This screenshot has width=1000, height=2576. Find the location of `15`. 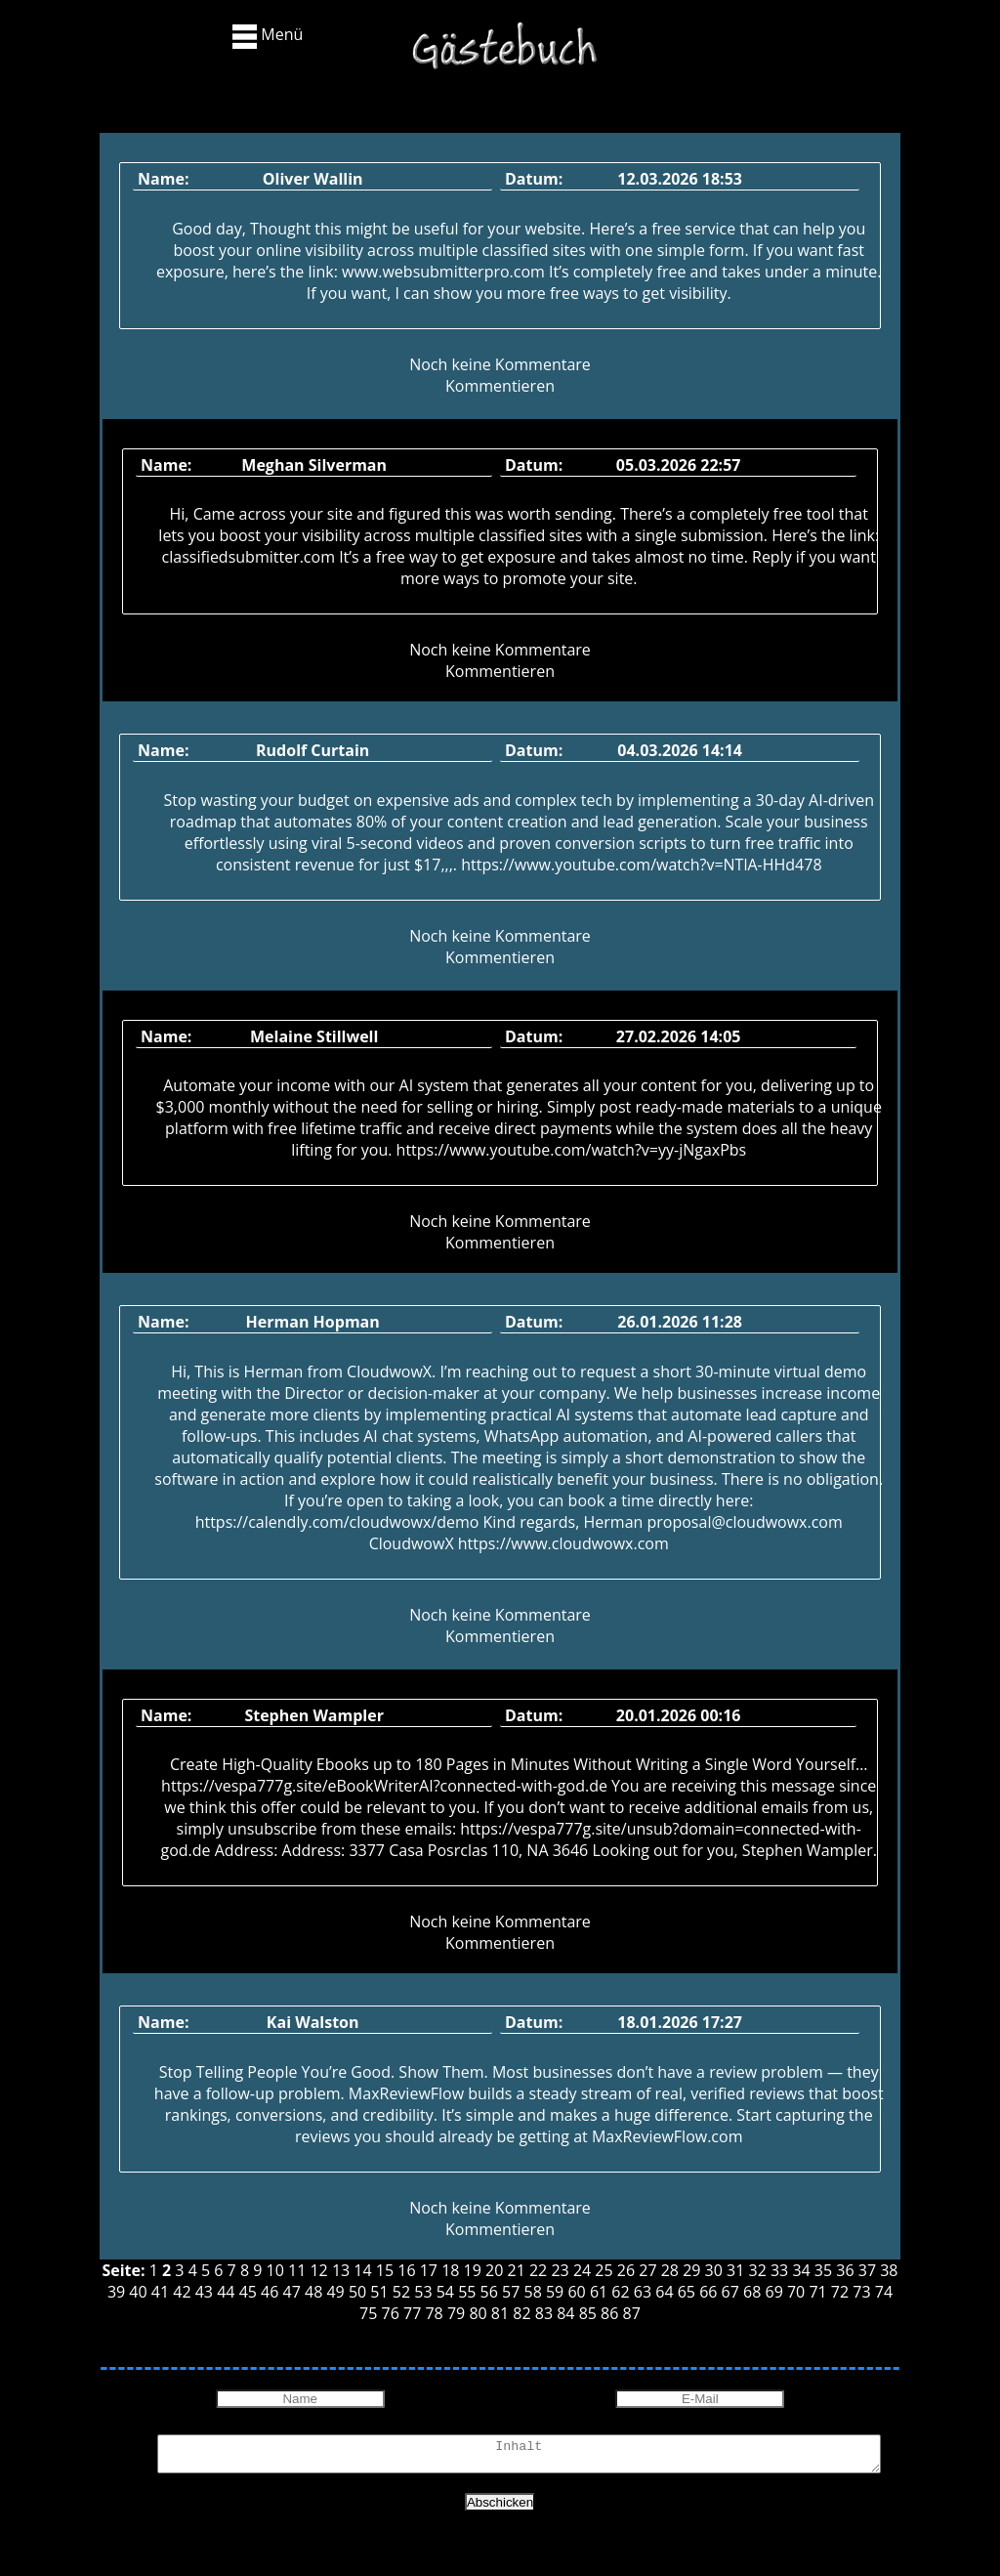

15 is located at coordinates (385, 2270).